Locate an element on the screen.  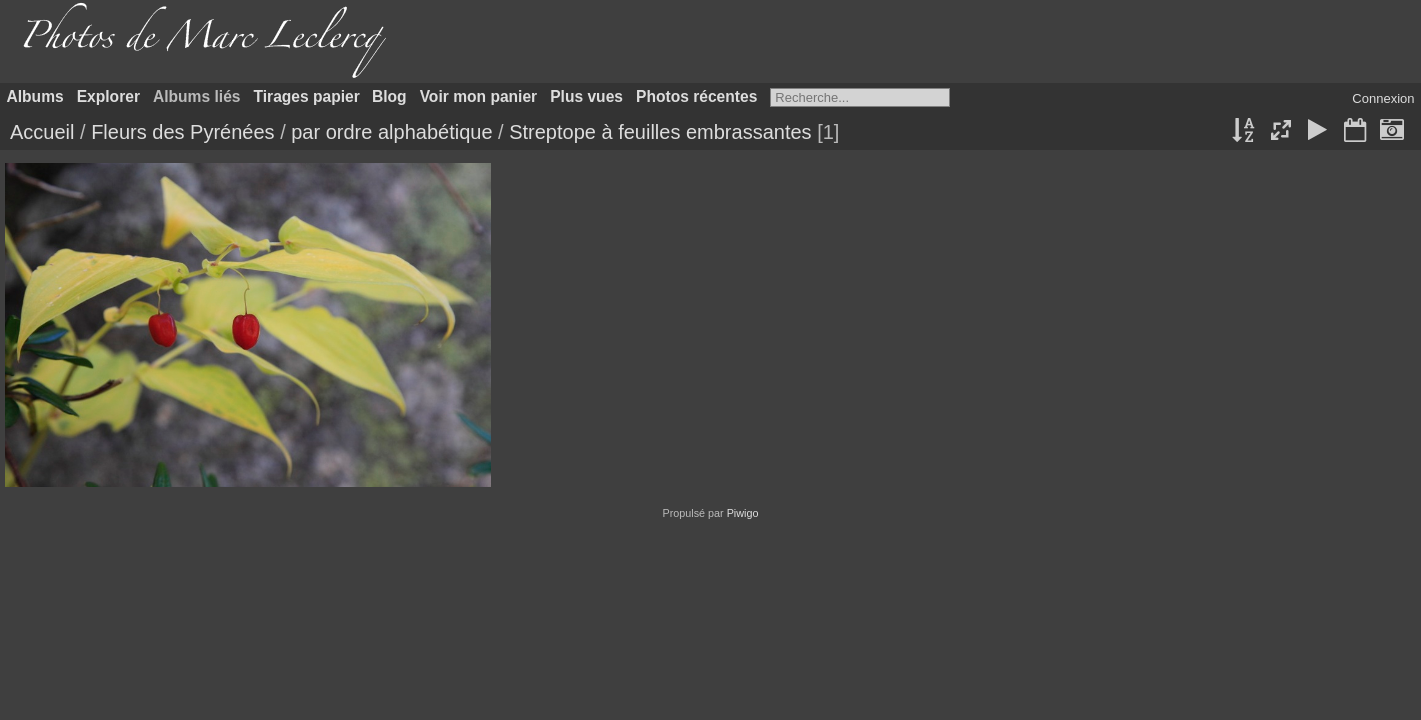
Piwigo is located at coordinates (743, 513).